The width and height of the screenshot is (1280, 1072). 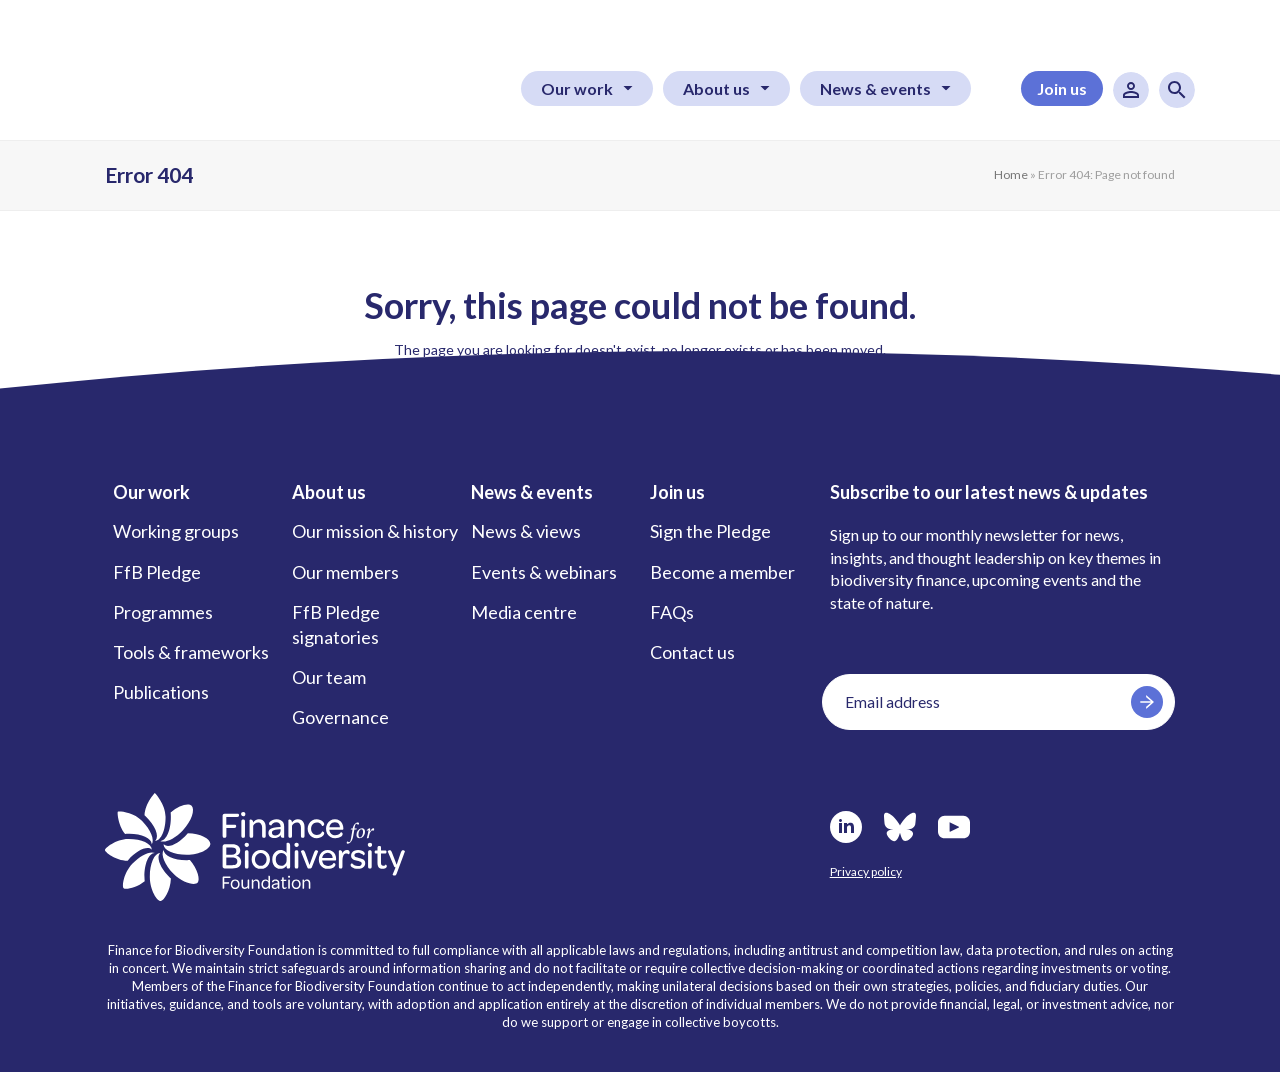 I want to click on Programmes, so click(x=163, y=612).